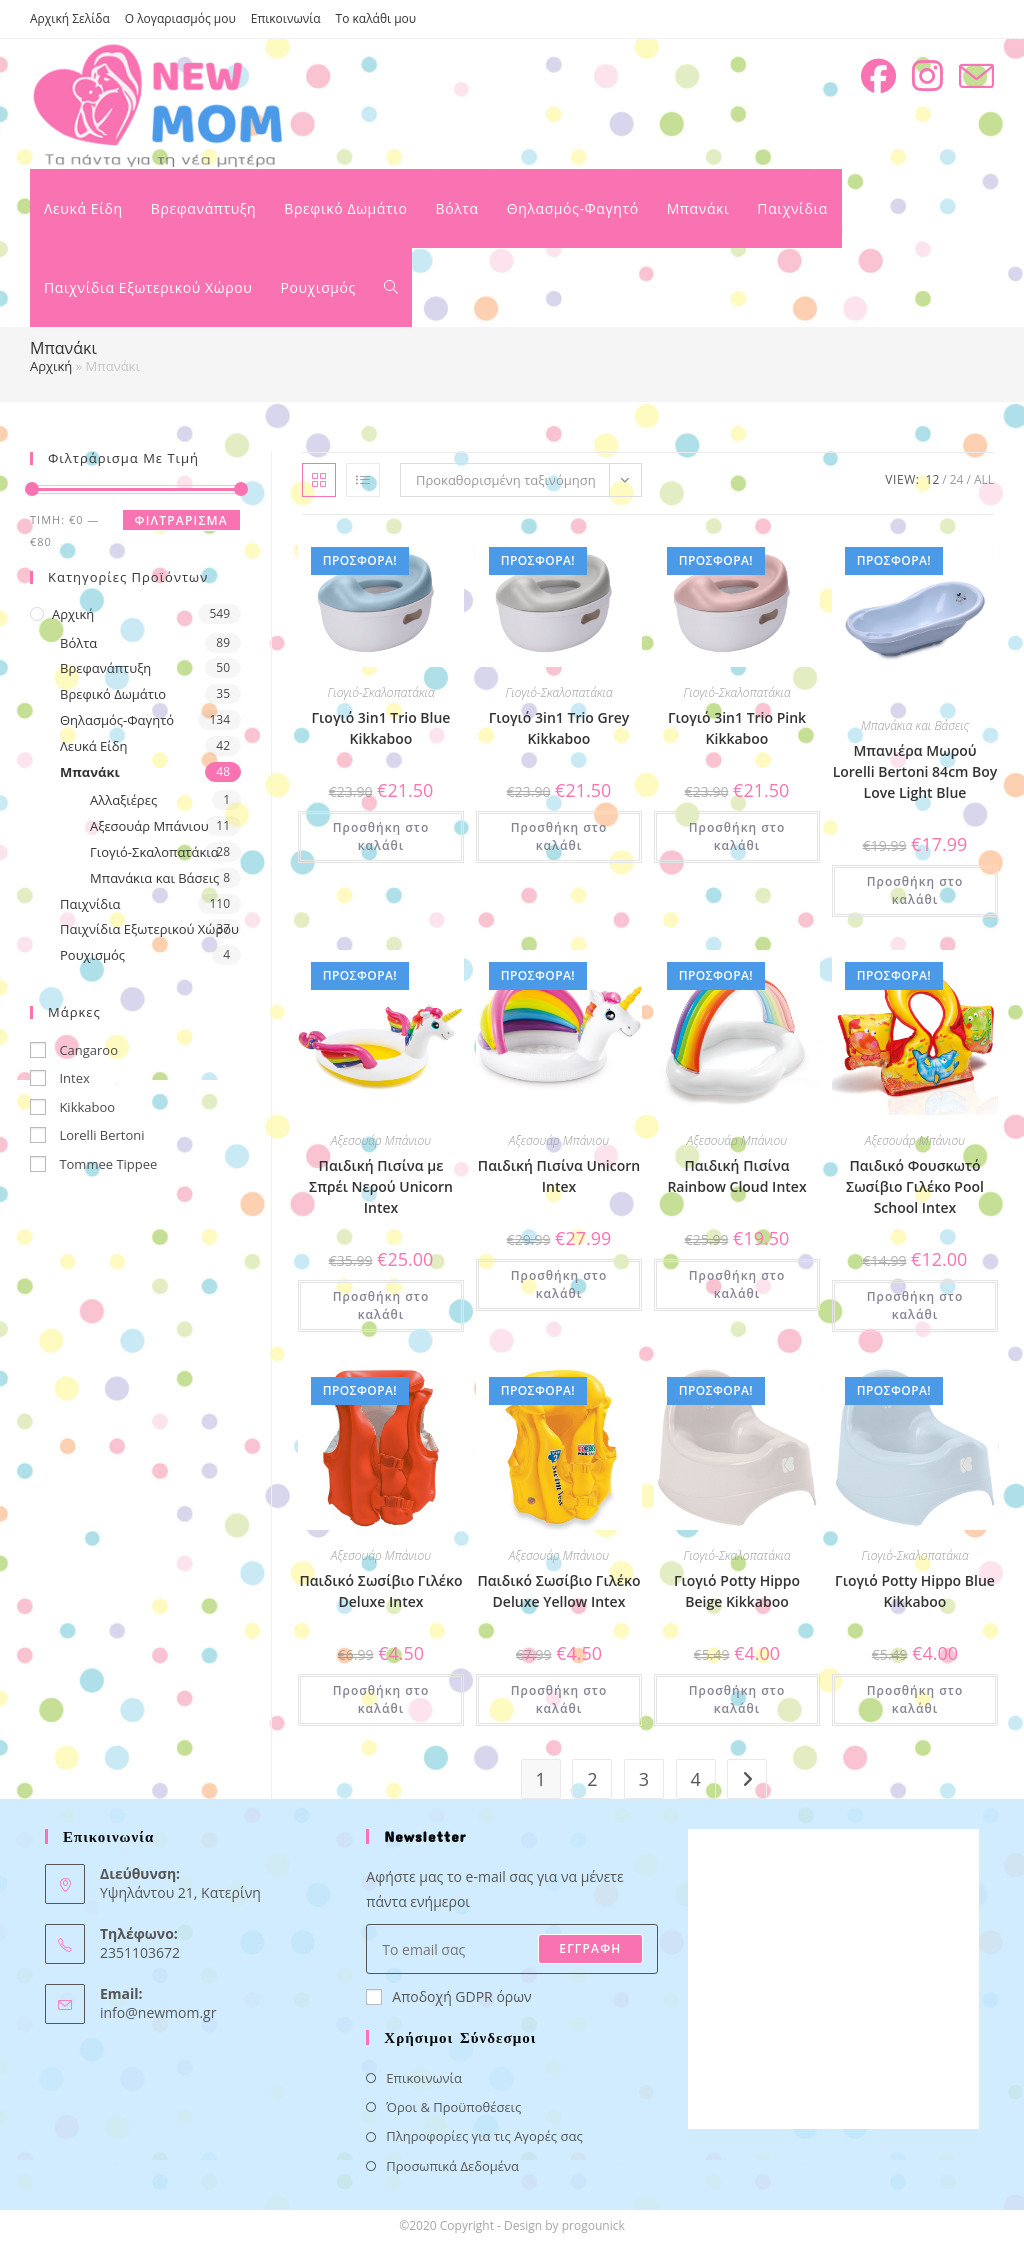 Image resolution: width=1024 pixels, height=2242 pixels. What do you see at coordinates (180, 18) in the screenshot?
I see `Ο λογαριασμός μου` at bounding box center [180, 18].